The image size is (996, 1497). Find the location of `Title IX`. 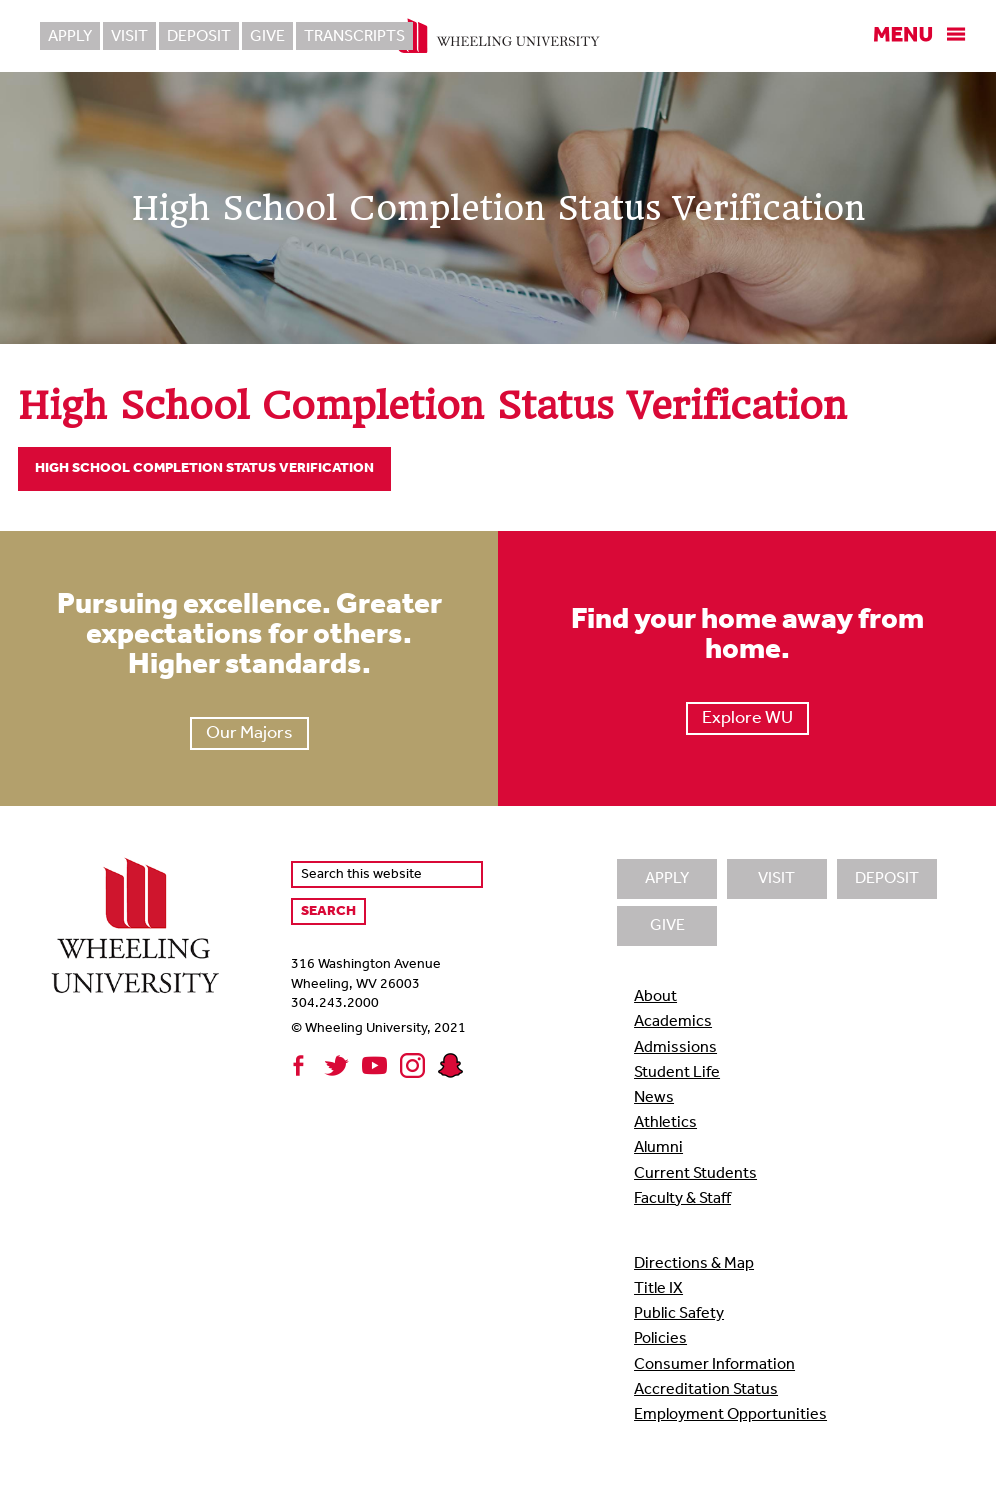

Title IX is located at coordinates (658, 1289).